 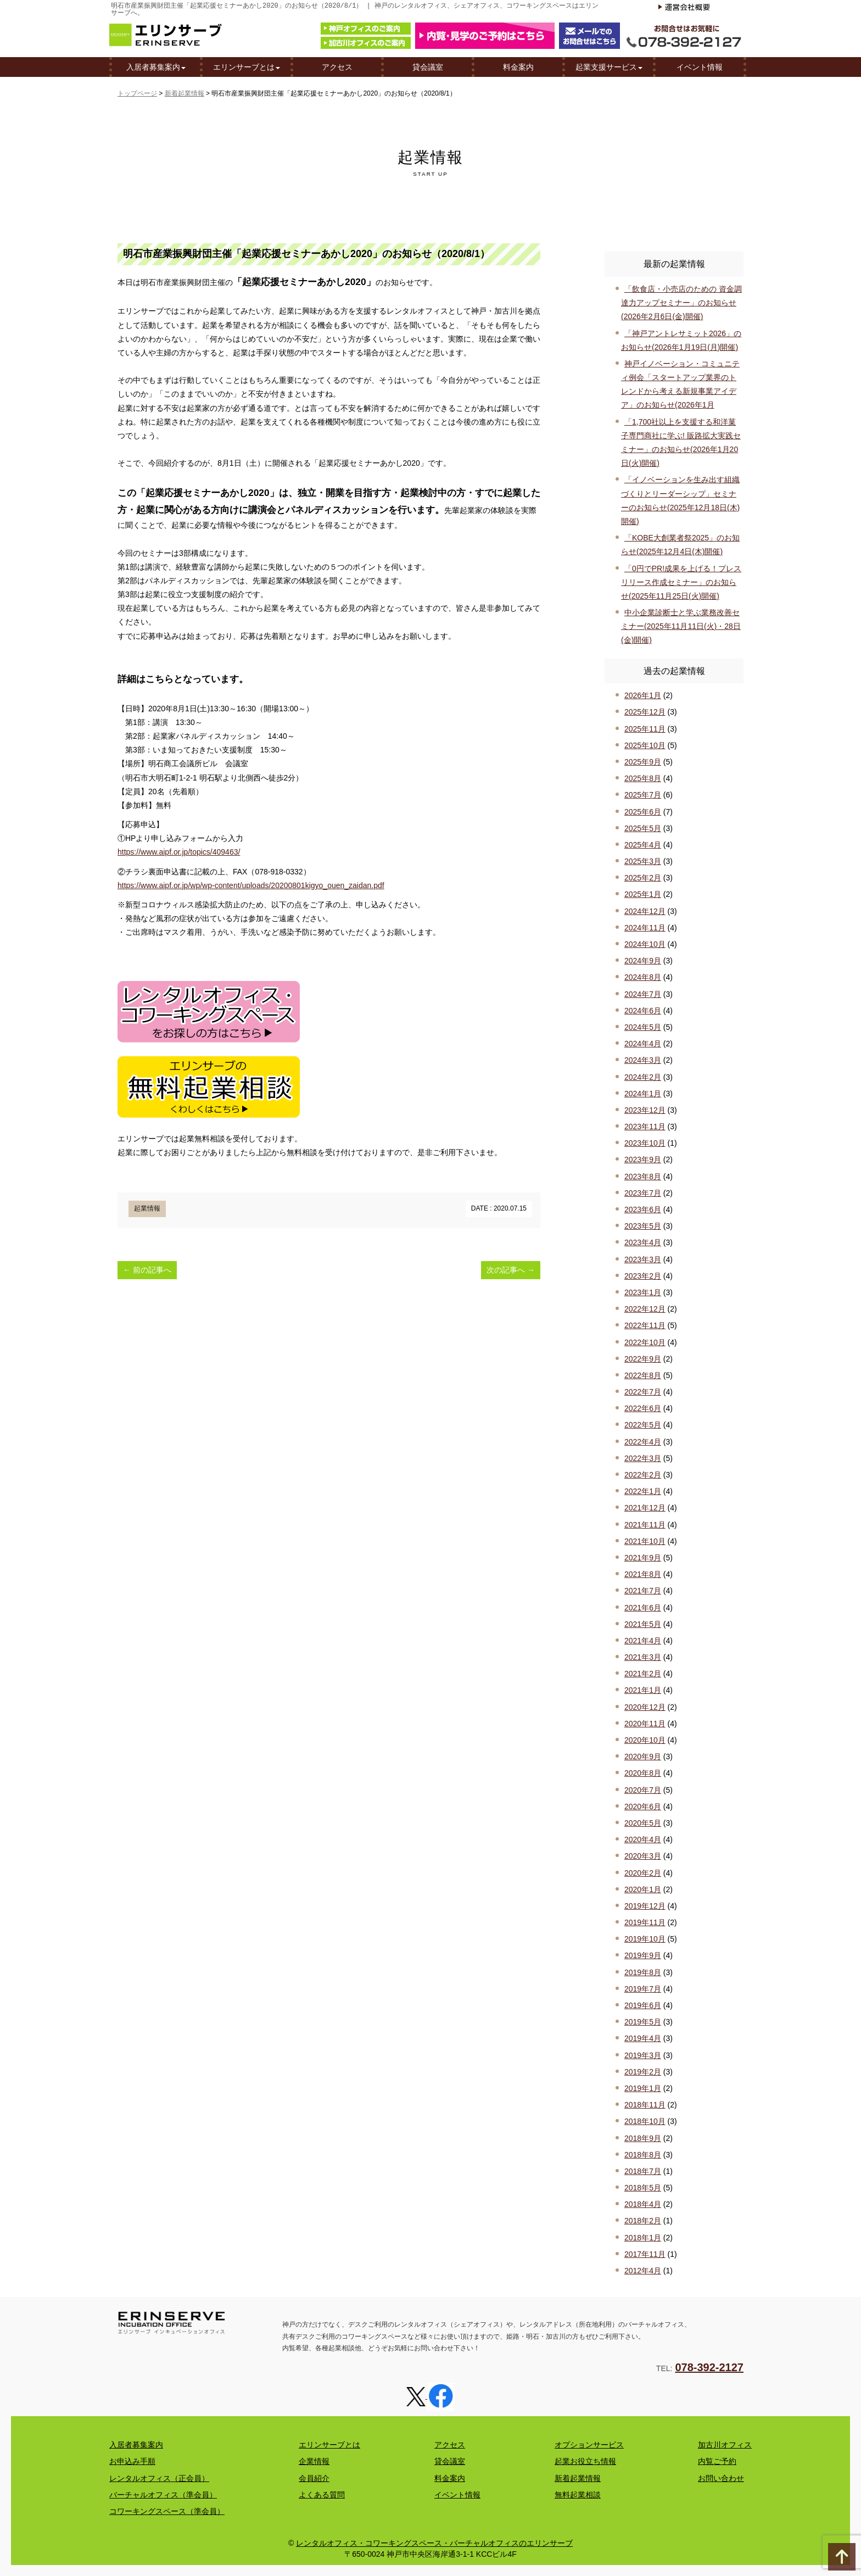 What do you see at coordinates (137, 93) in the screenshot?
I see `トップページ` at bounding box center [137, 93].